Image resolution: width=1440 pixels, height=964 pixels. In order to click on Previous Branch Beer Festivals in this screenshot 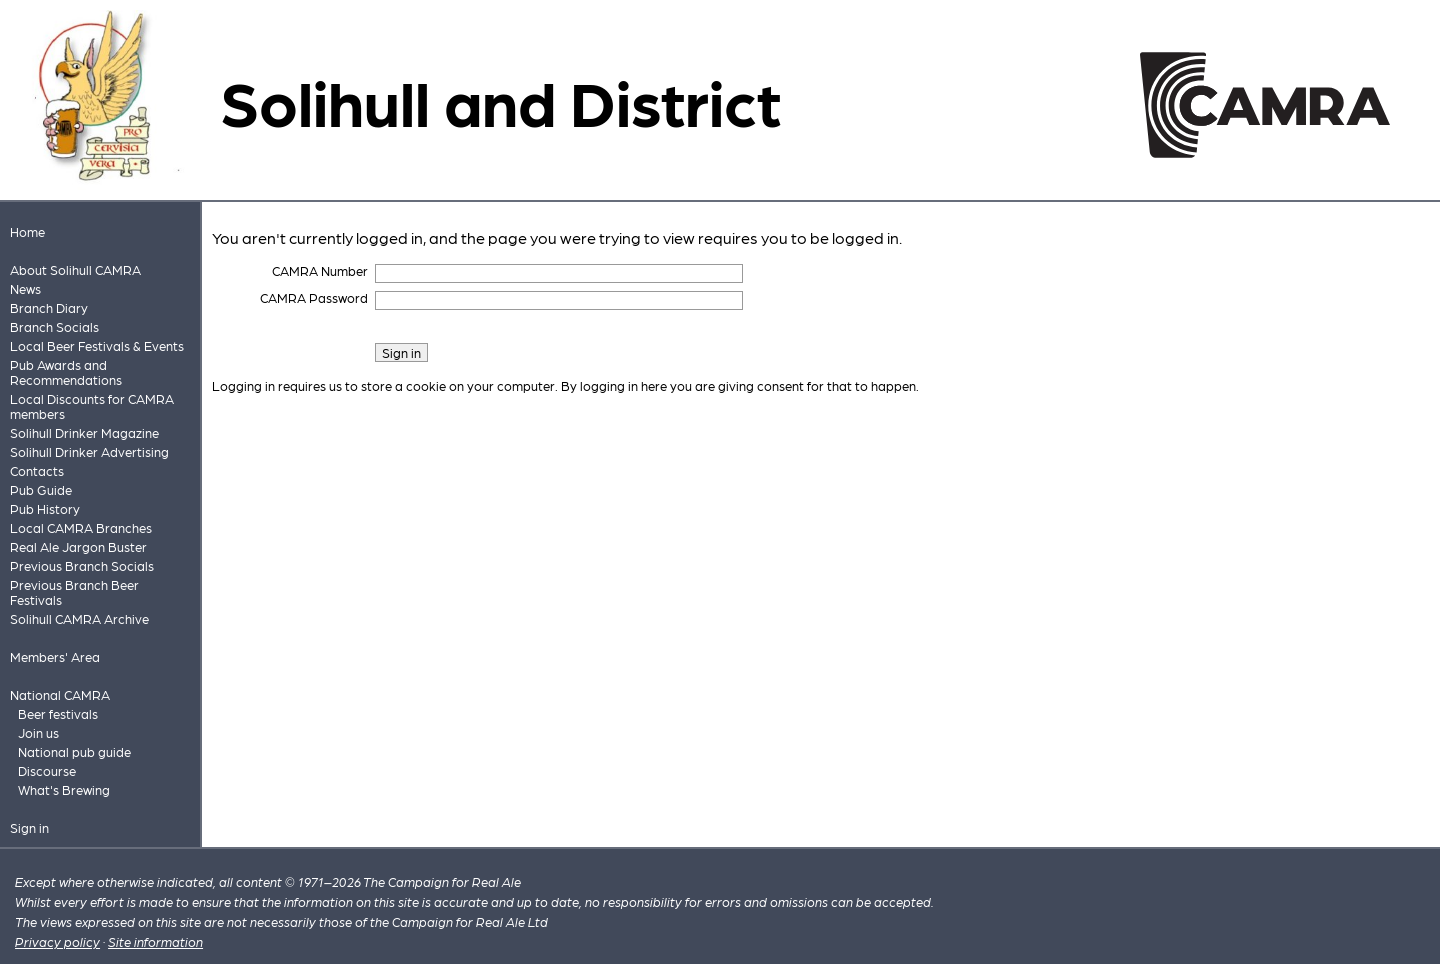, I will do `click(74, 592)`.